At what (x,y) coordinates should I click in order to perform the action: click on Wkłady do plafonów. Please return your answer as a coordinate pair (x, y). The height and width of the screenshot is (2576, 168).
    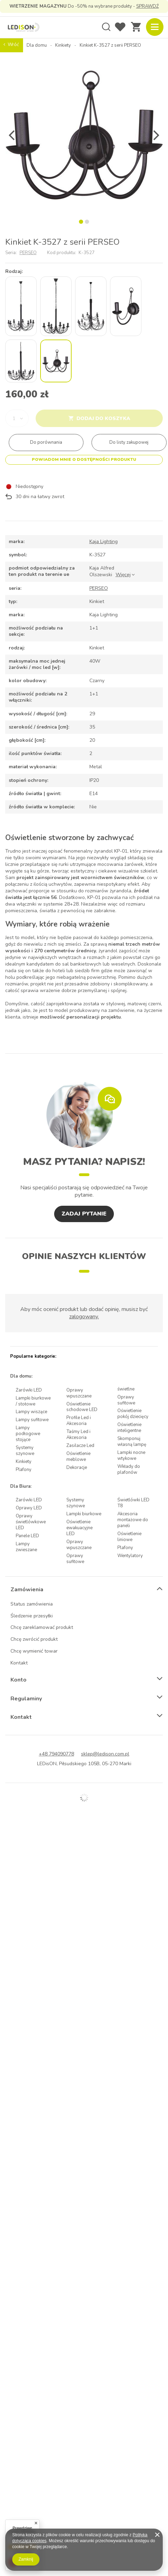
    Looking at the image, I should click on (128, 1470).